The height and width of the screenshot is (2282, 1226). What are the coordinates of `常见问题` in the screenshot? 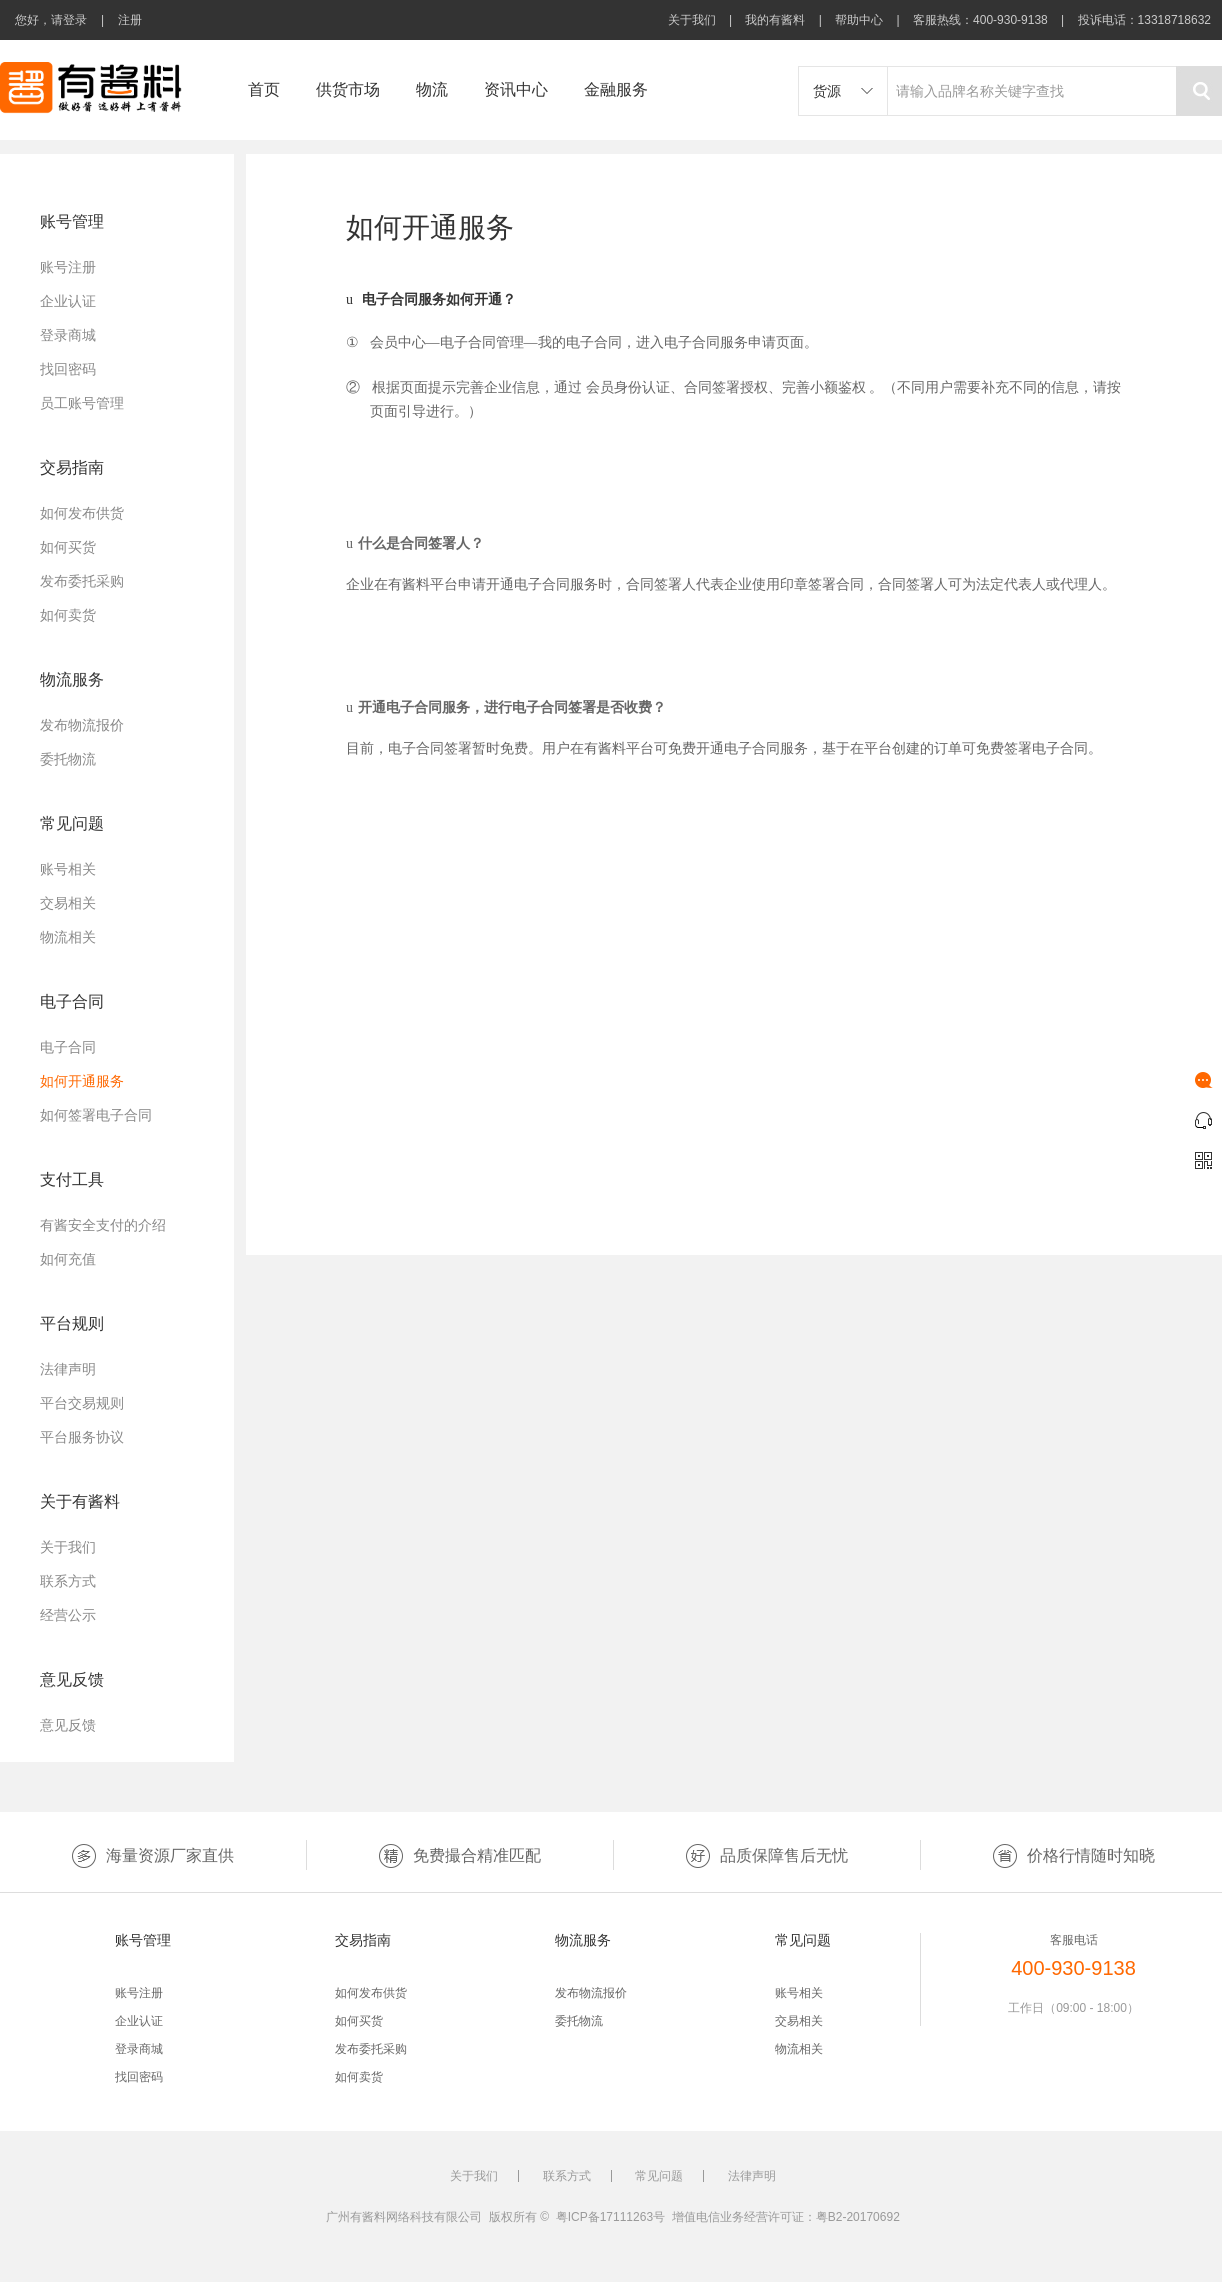 It's located at (659, 2176).